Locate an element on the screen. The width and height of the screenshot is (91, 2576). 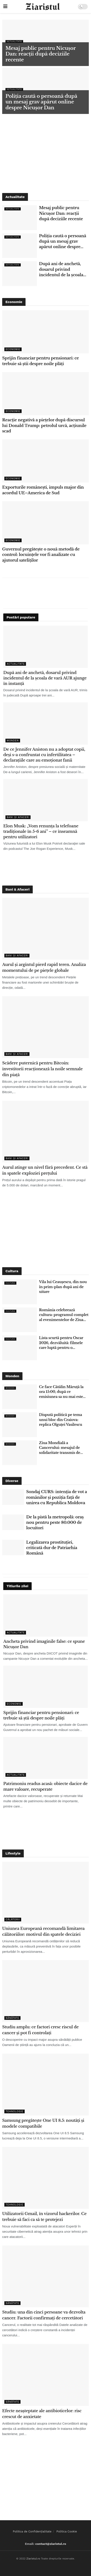
Studiu amplu: ce factori cresc riscul de cancer și pot fi controlați is located at coordinates (40, 2030).